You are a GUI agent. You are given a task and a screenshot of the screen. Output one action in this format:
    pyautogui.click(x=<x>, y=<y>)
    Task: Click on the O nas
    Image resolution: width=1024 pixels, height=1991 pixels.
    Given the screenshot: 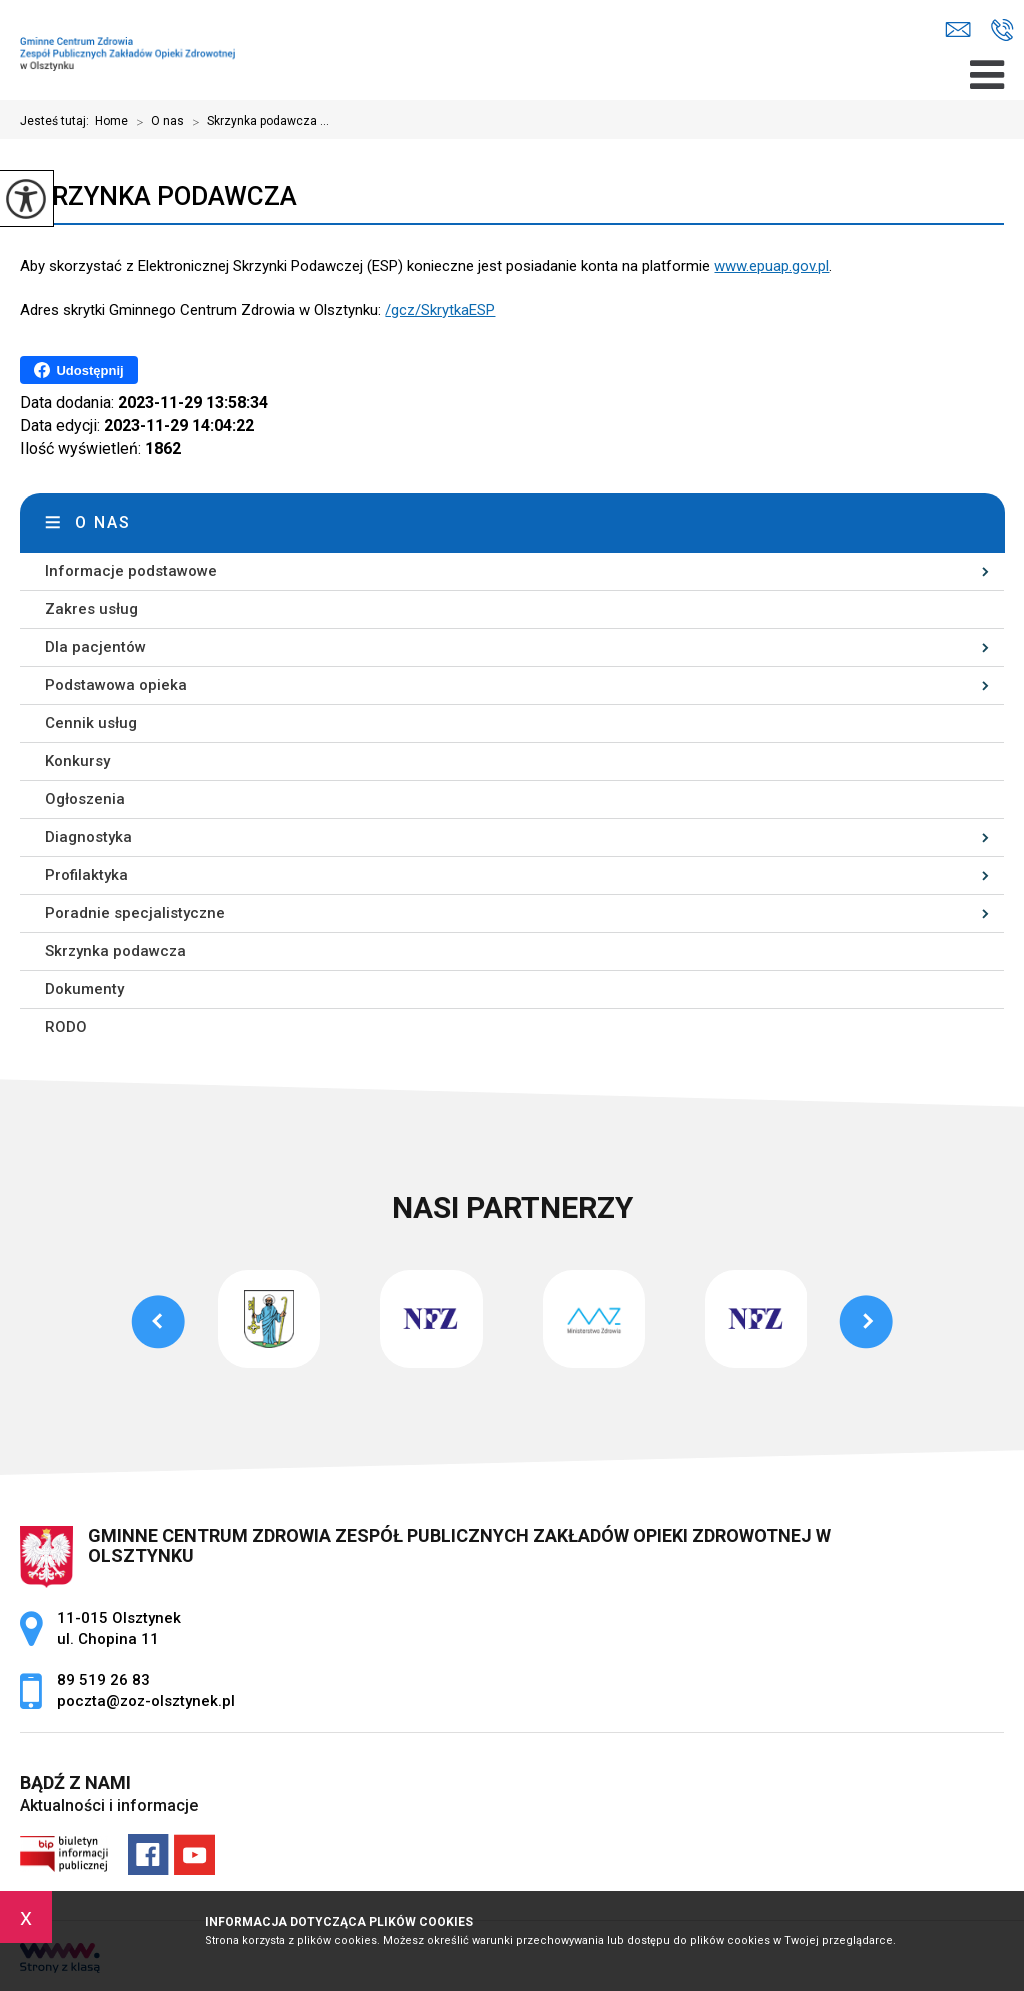 What is the action you would take?
    pyautogui.click(x=156, y=122)
    